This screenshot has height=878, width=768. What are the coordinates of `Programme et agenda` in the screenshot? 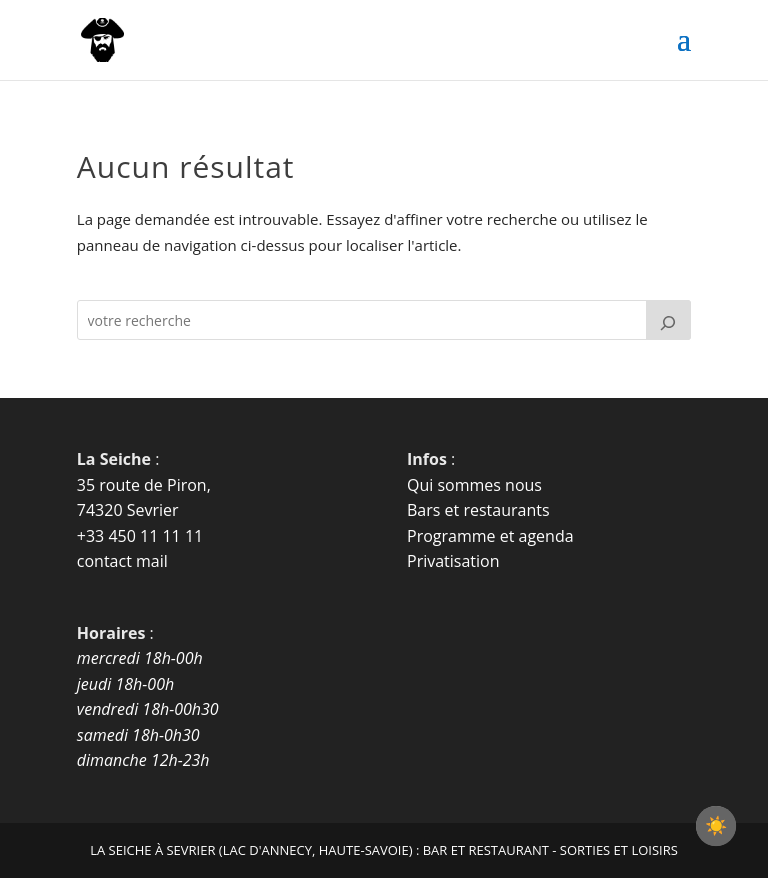 It's located at (490, 536).